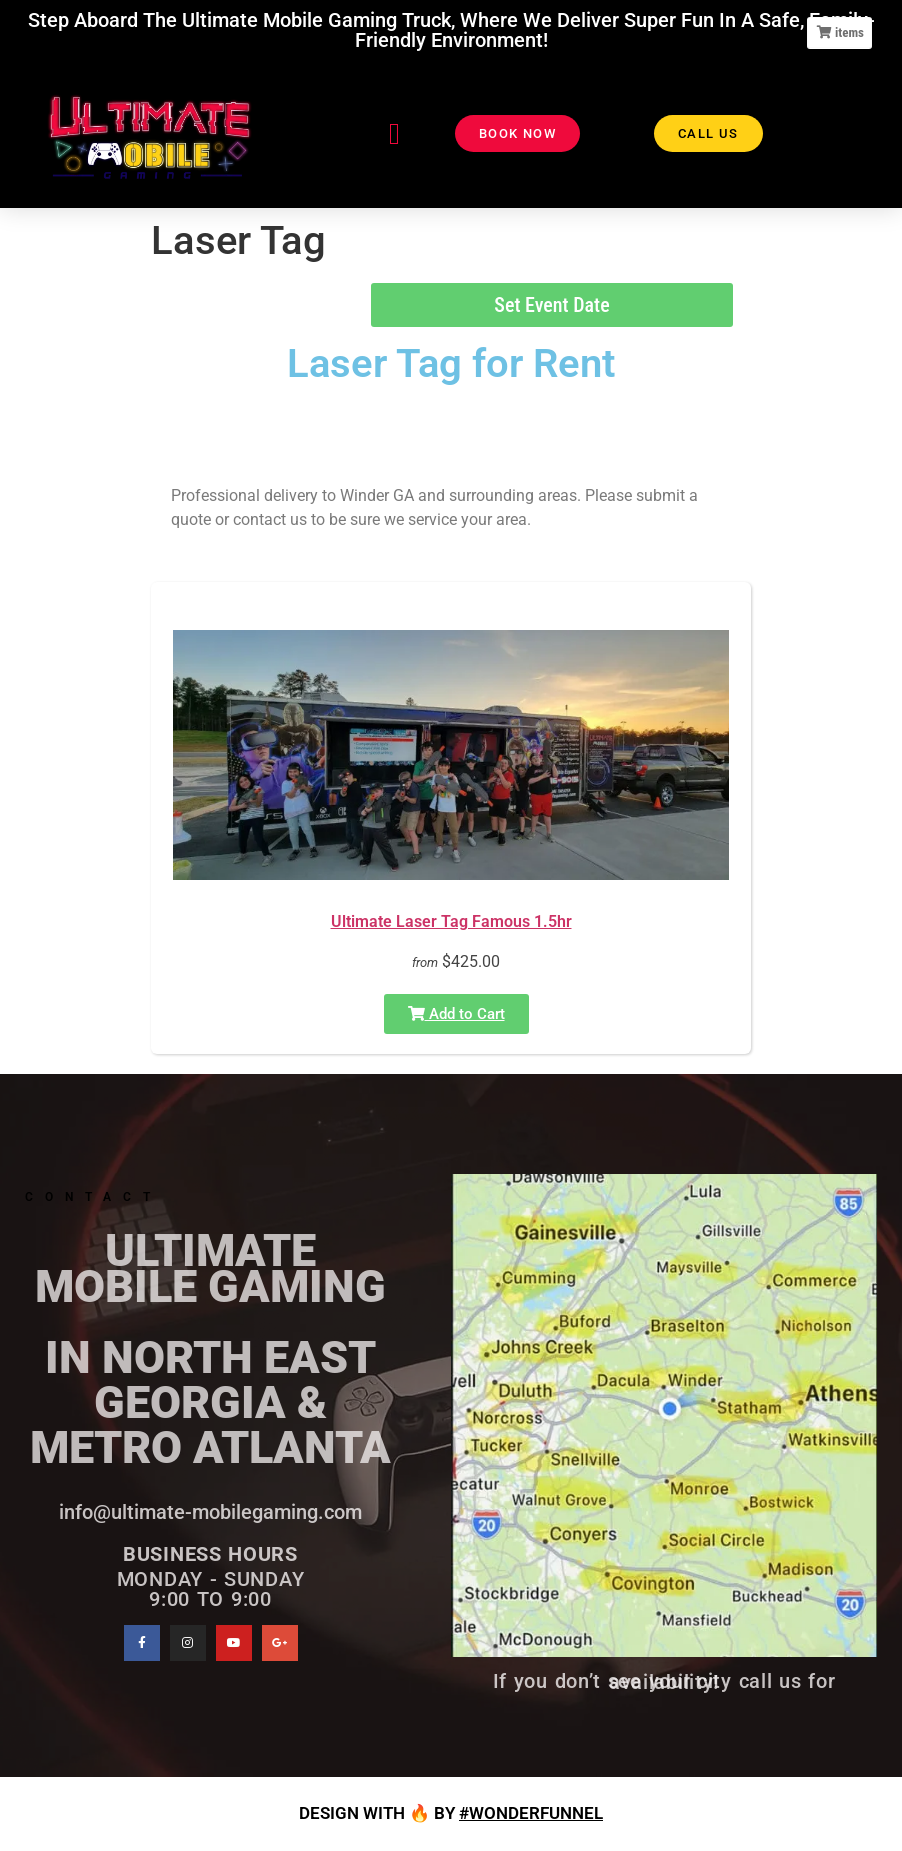 Image resolution: width=902 pixels, height=1851 pixels. What do you see at coordinates (456, 1014) in the screenshot?
I see `Add to Cart` at bounding box center [456, 1014].